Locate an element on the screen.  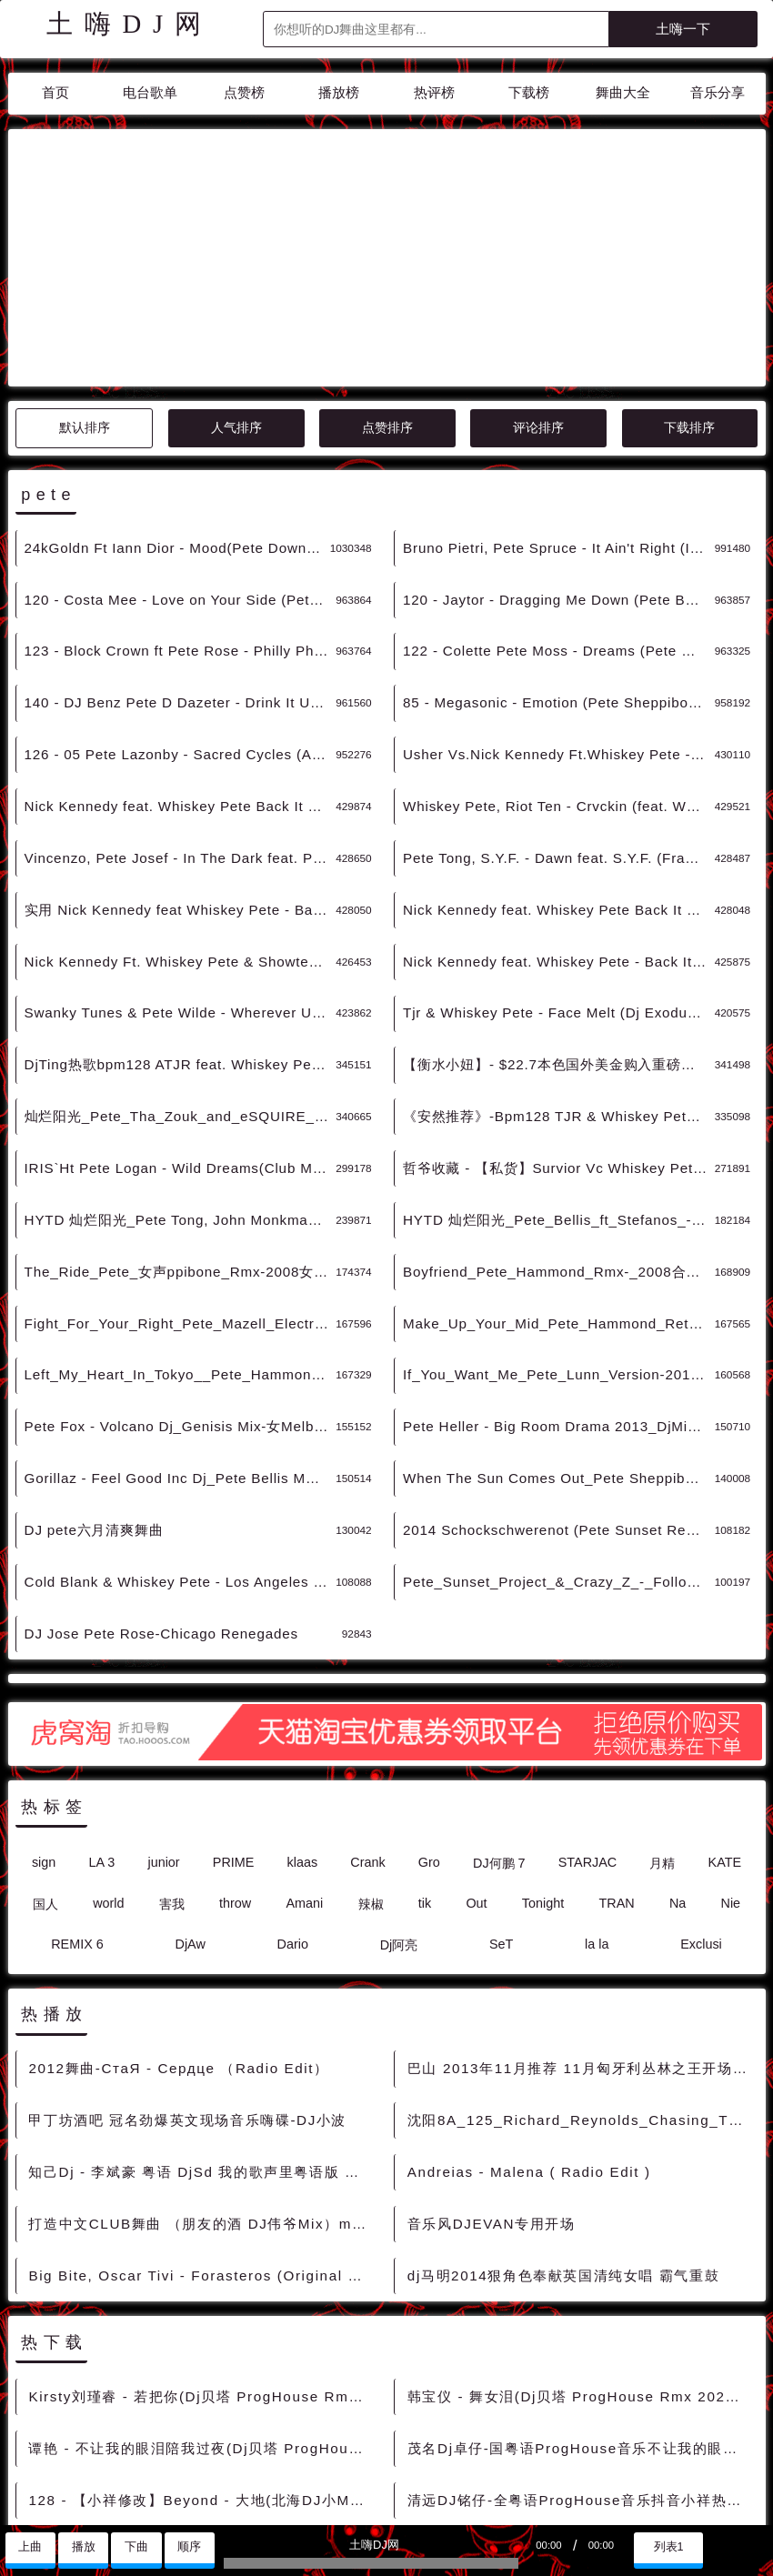
Exclusi is located at coordinates (701, 1780).